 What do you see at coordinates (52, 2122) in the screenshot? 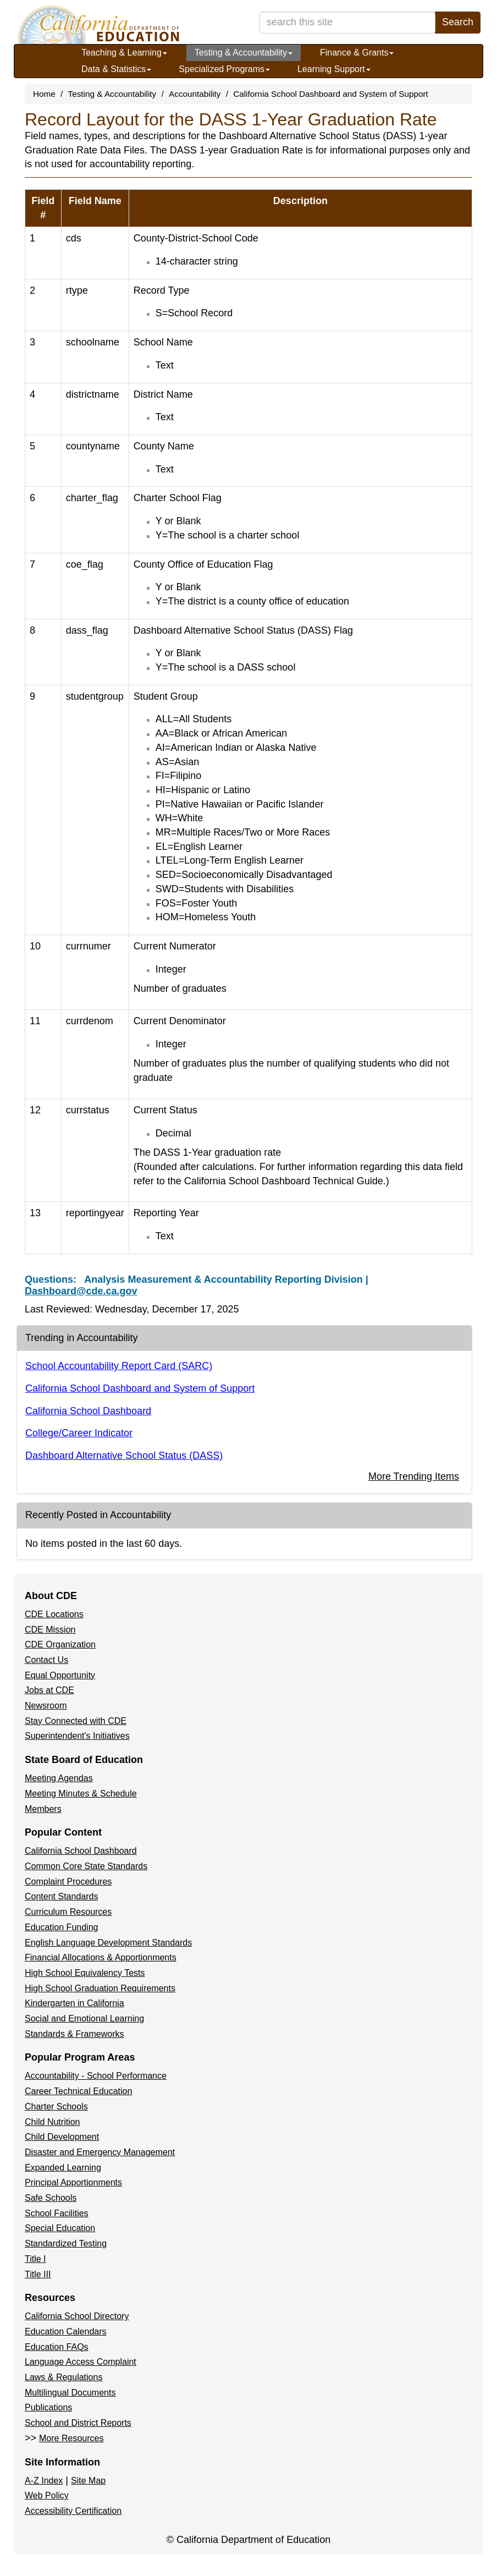
I see `Child Nutrition` at bounding box center [52, 2122].